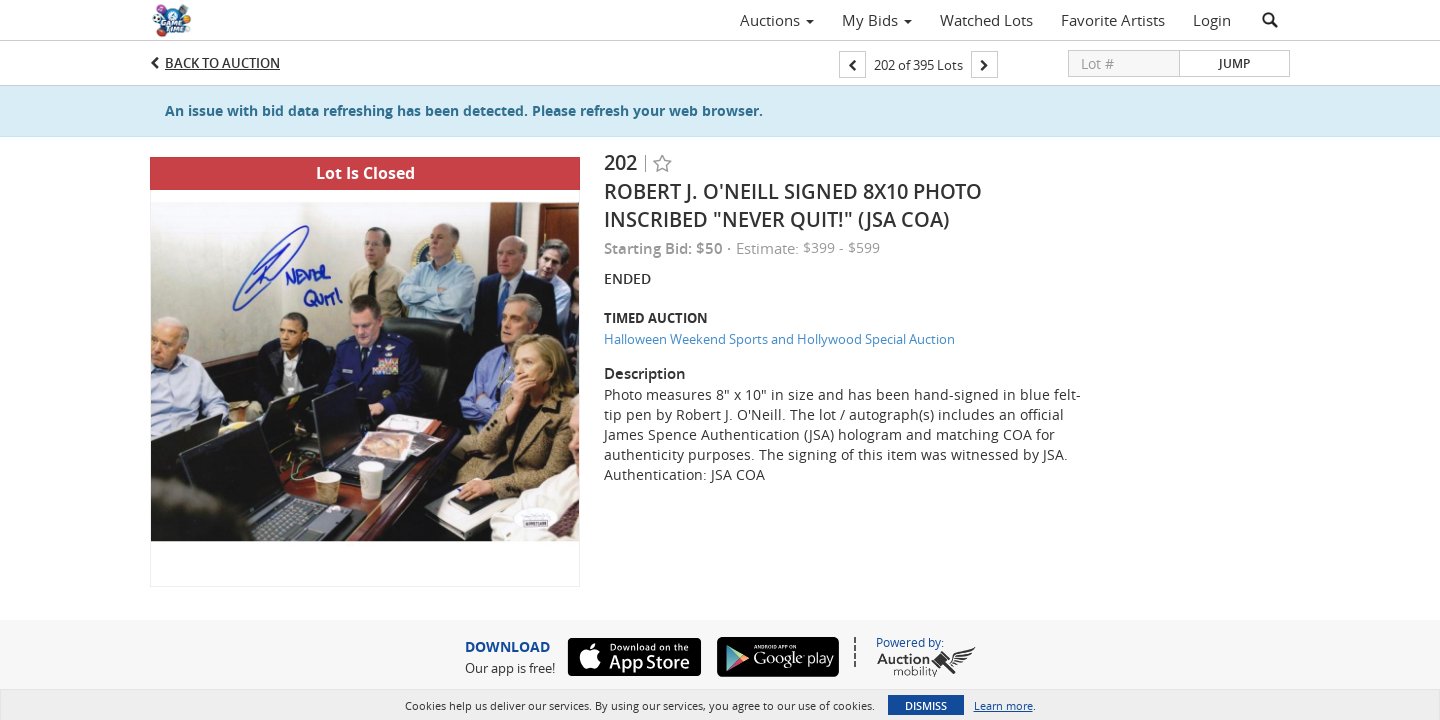 Image resolution: width=1440 pixels, height=720 pixels. Describe the element at coordinates (779, 339) in the screenshot. I see `Halloween Weekend Sports and Hollywood Special Auction` at that location.